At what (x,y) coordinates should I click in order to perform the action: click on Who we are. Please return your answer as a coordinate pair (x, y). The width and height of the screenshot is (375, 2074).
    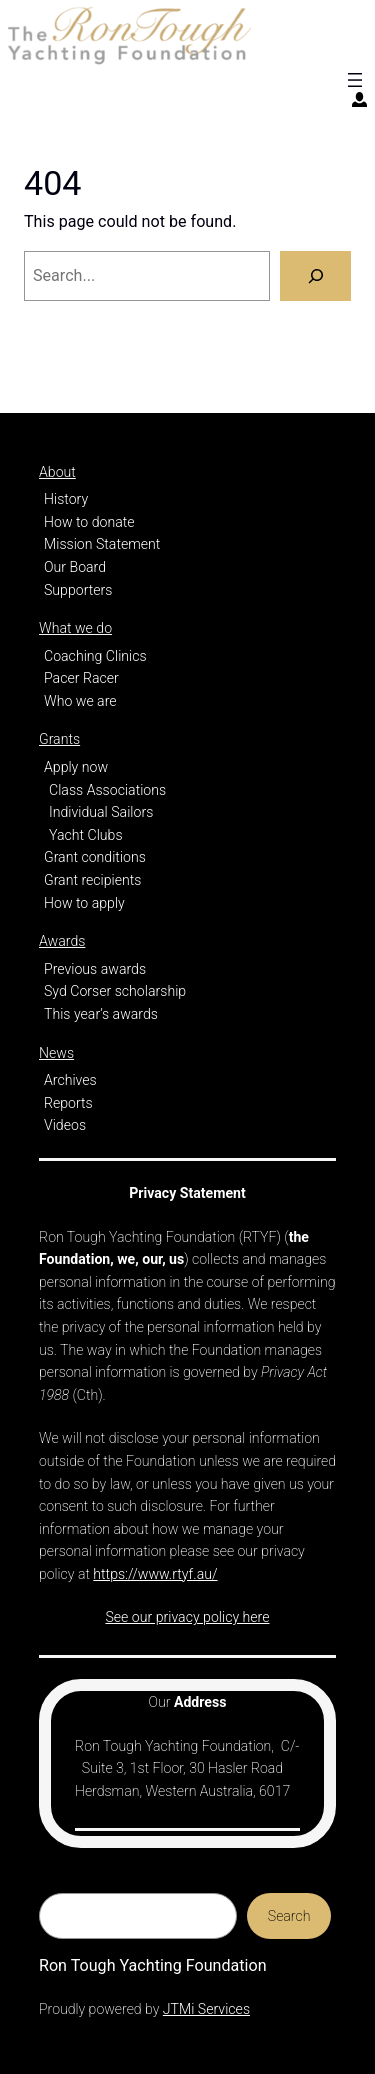
    Looking at the image, I should click on (80, 701).